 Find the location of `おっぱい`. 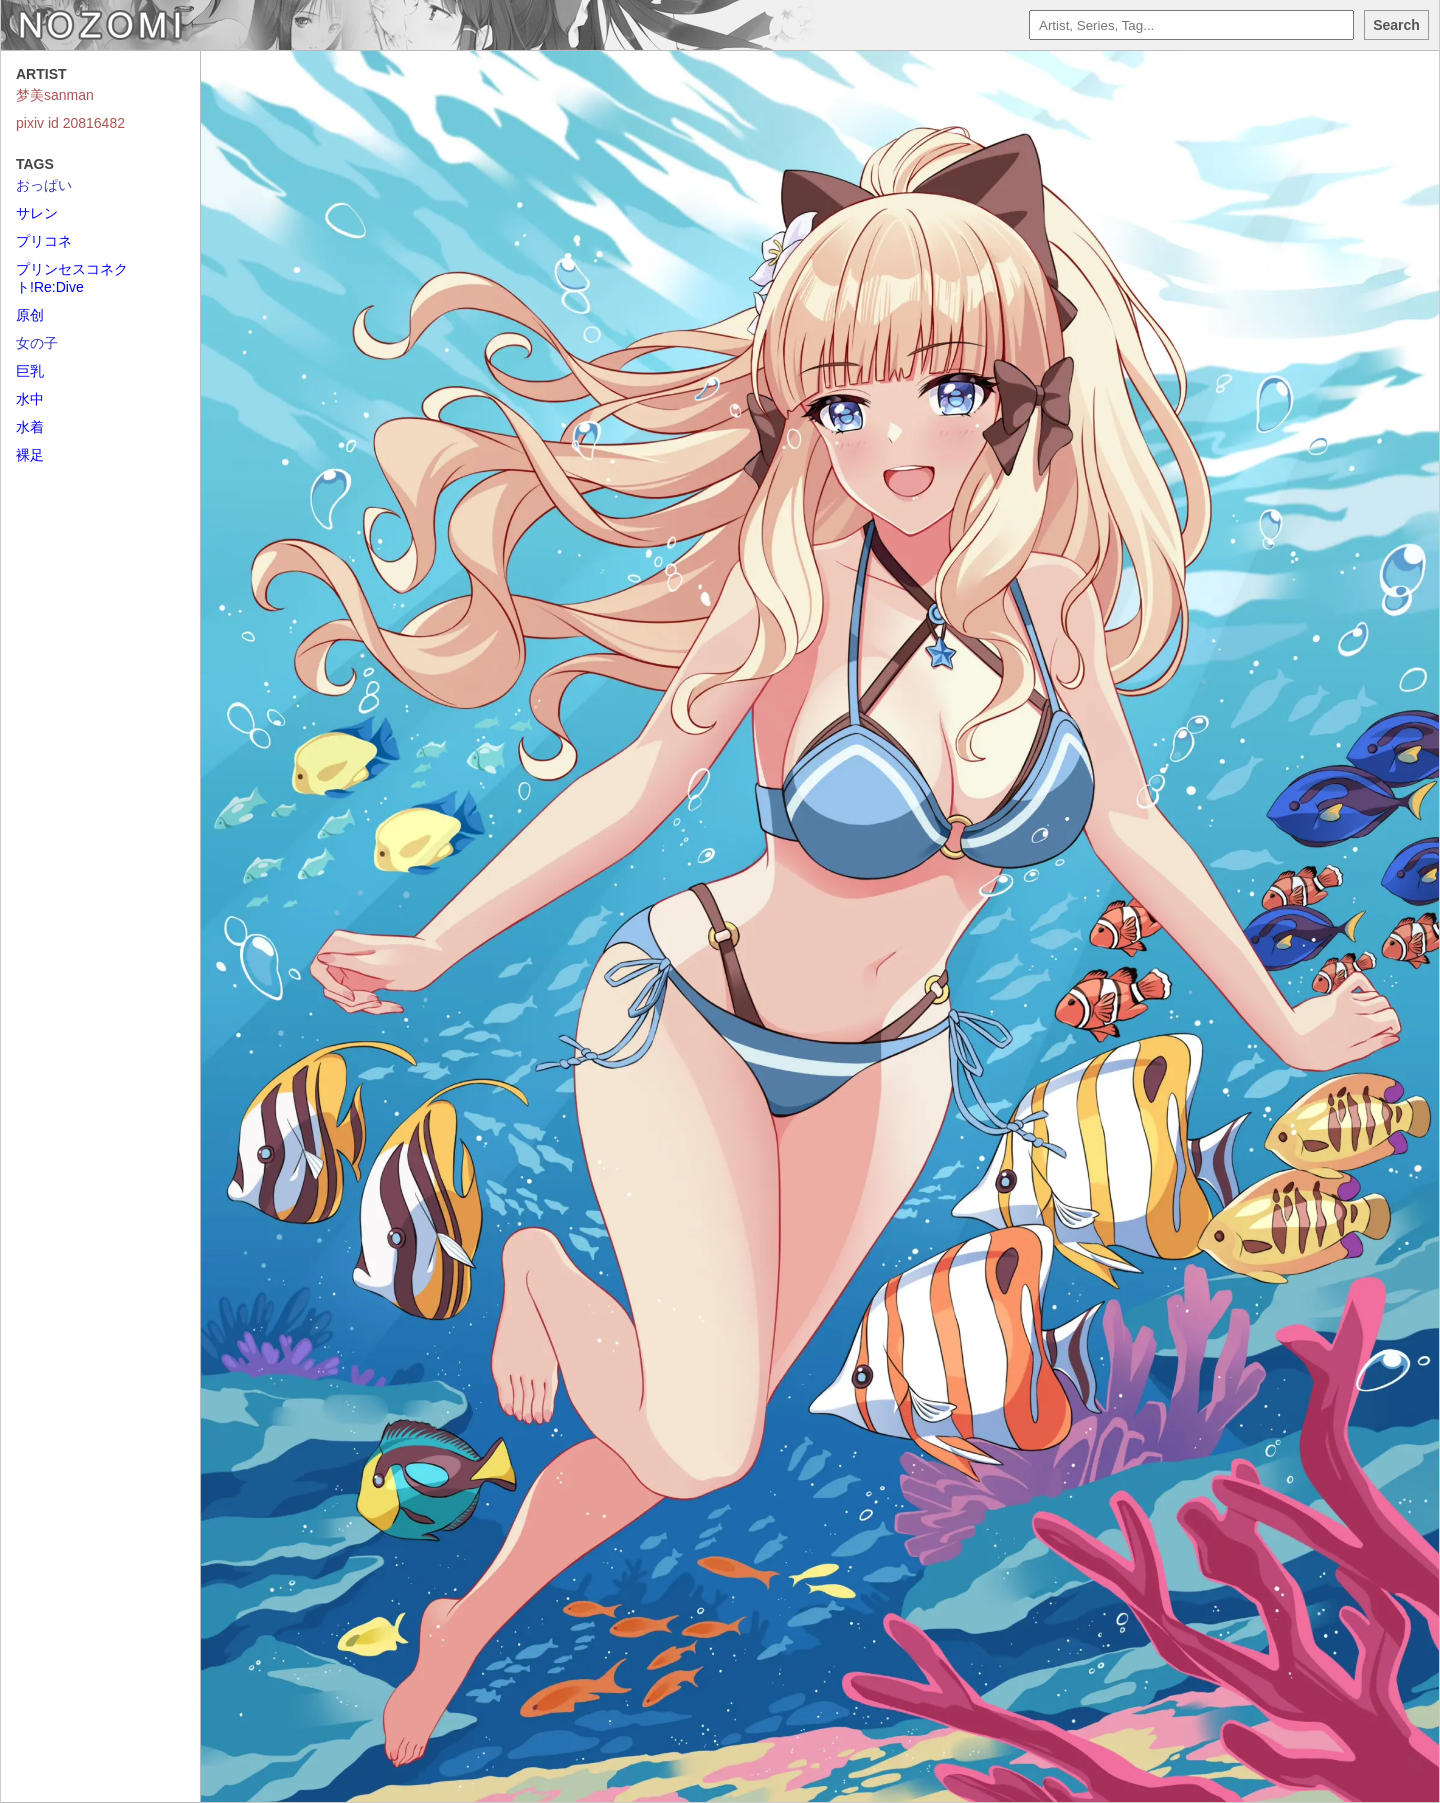

おっぱい is located at coordinates (44, 185).